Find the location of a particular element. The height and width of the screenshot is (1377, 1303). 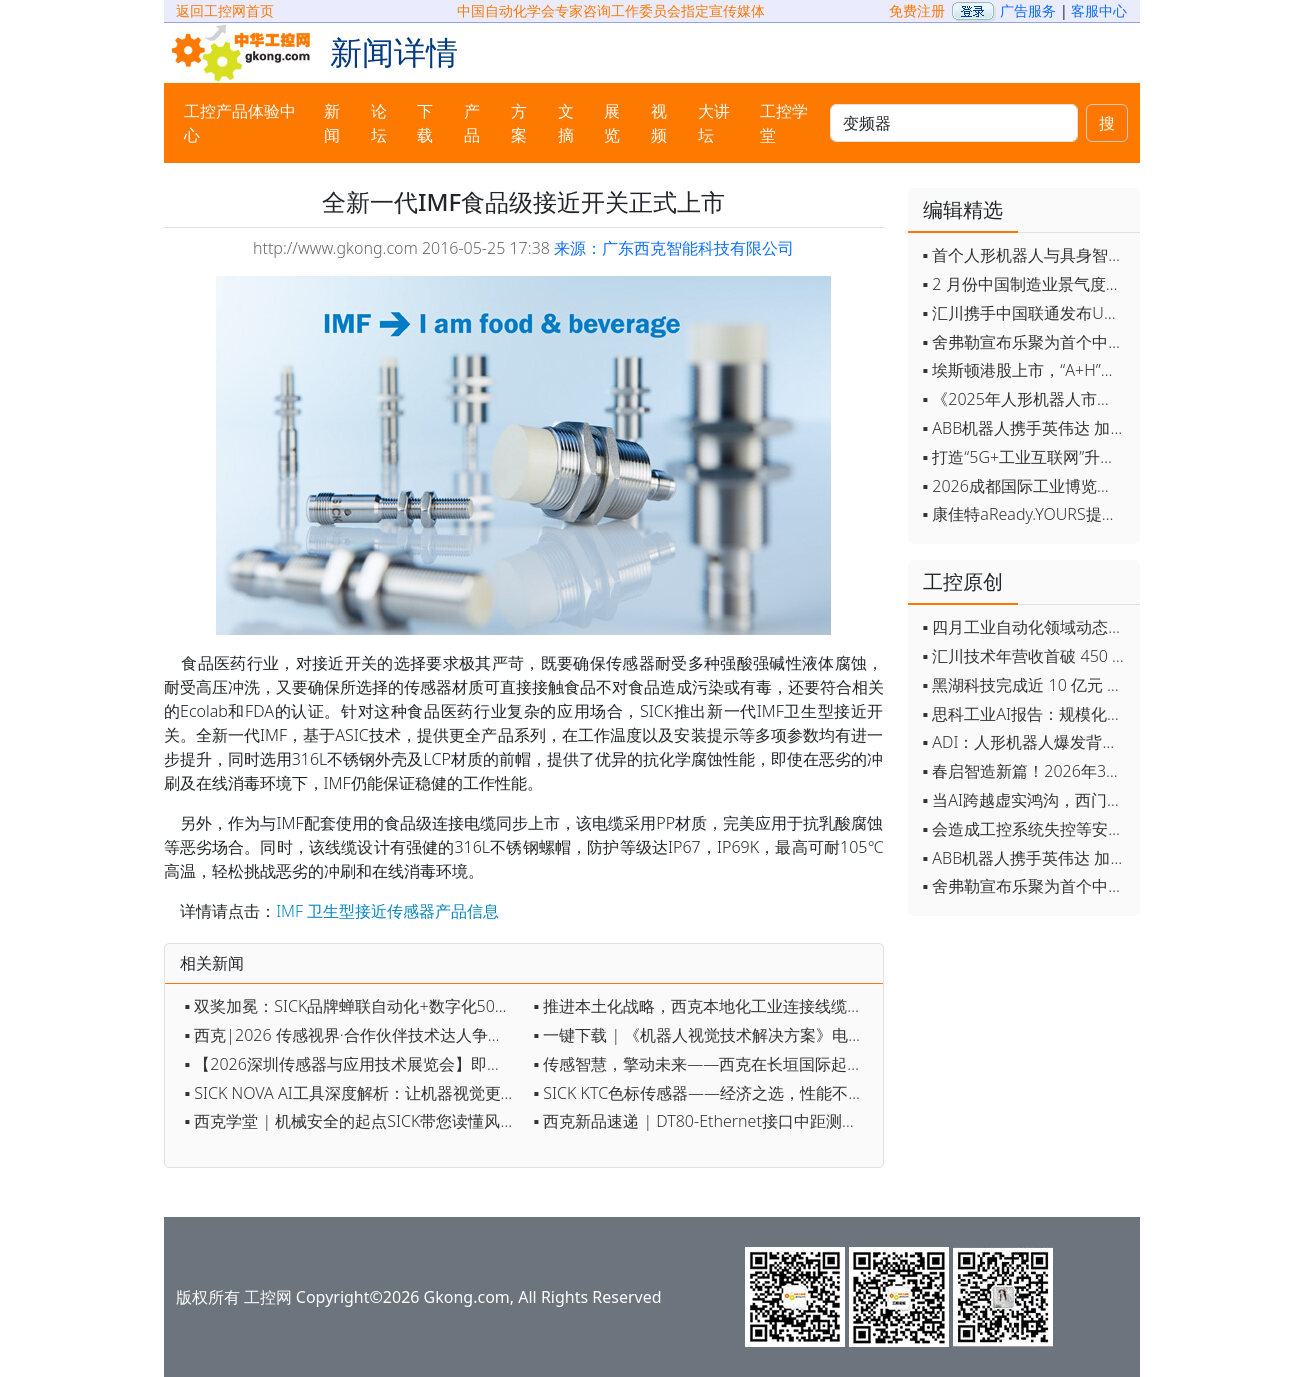

客服中心 is located at coordinates (1099, 10).